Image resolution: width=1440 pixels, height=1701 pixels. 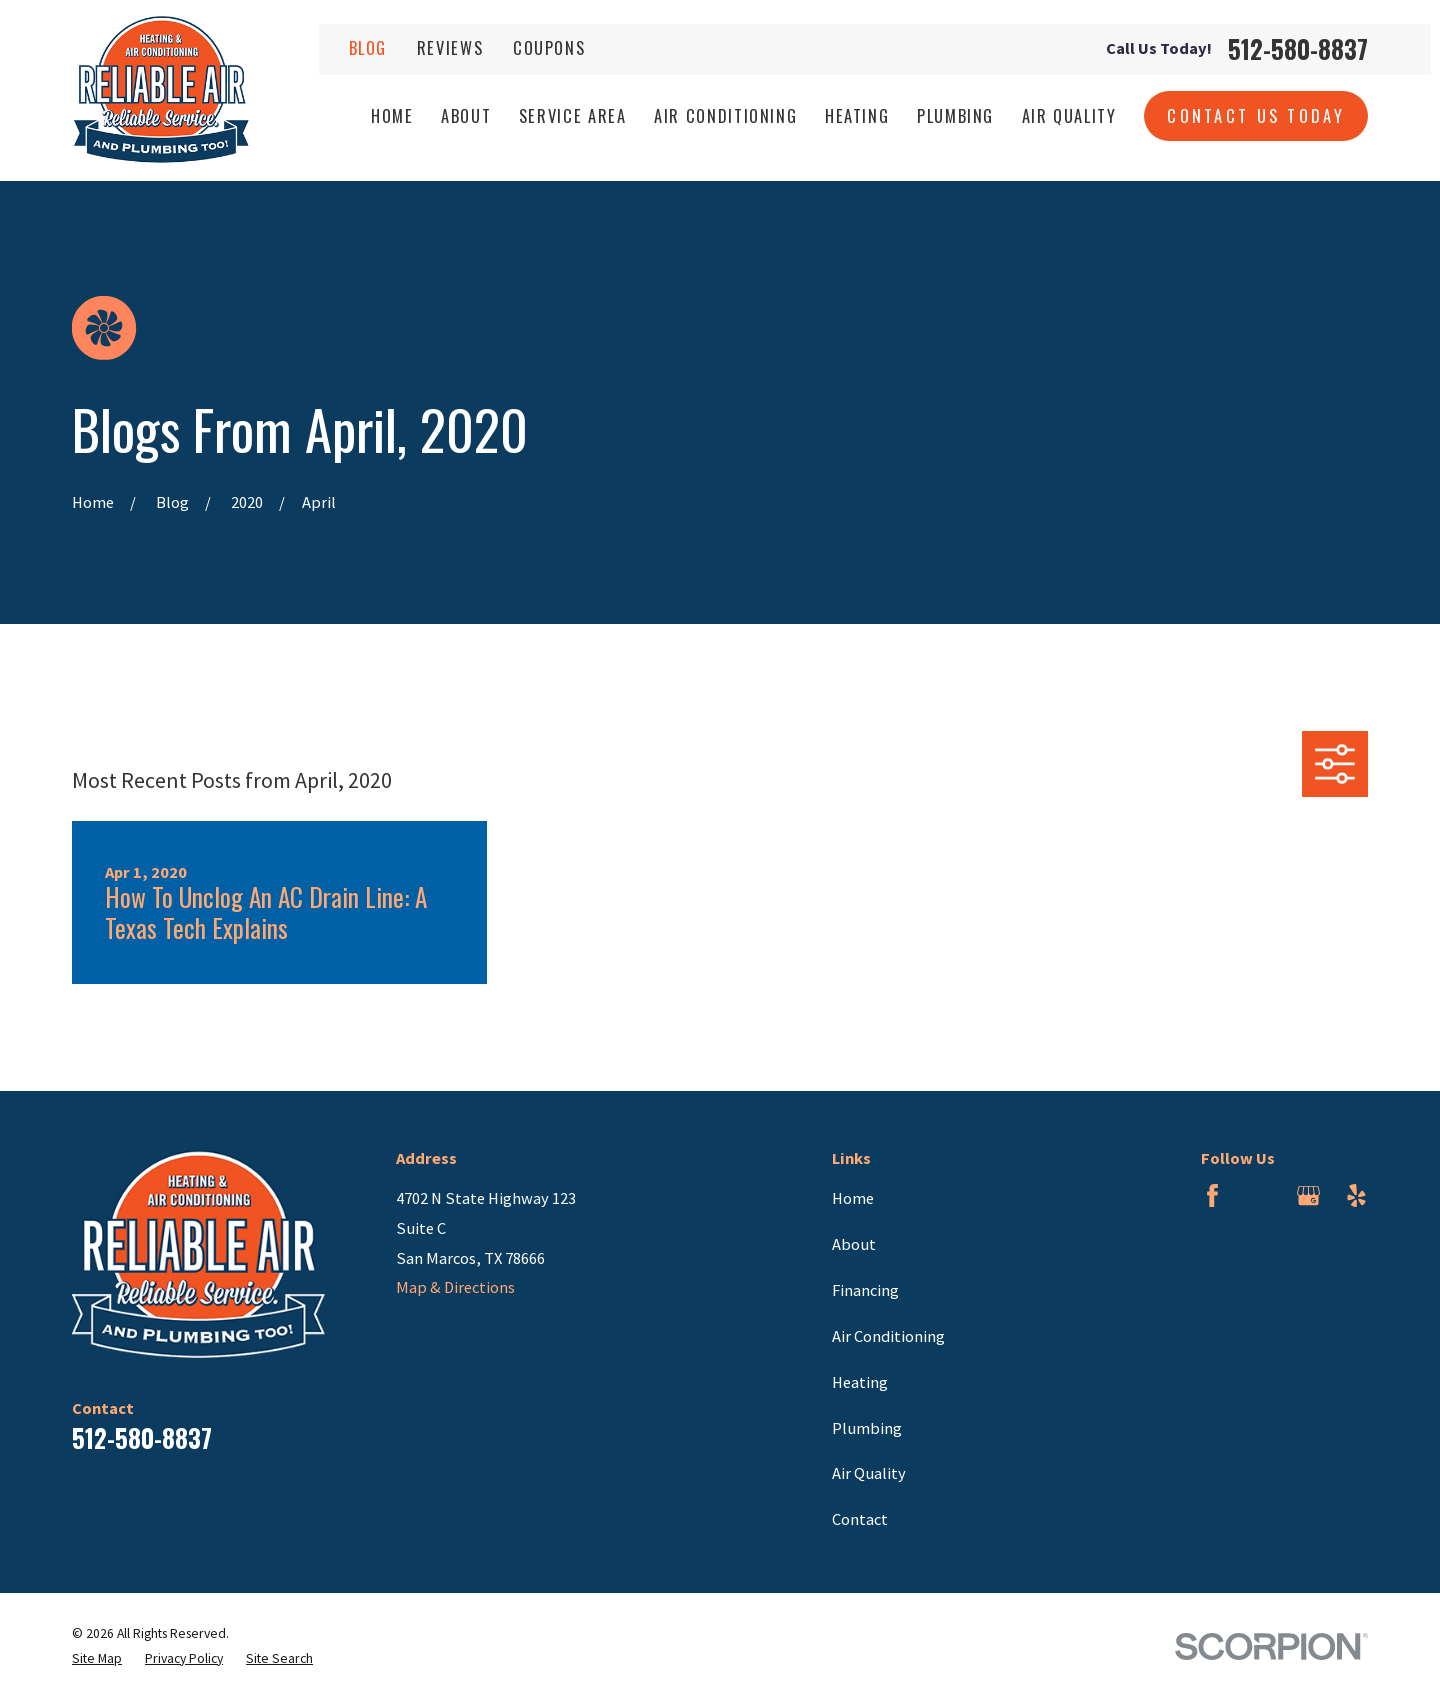 What do you see at coordinates (860, 1519) in the screenshot?
I see `Contact` at bounding box center [860, 1519].